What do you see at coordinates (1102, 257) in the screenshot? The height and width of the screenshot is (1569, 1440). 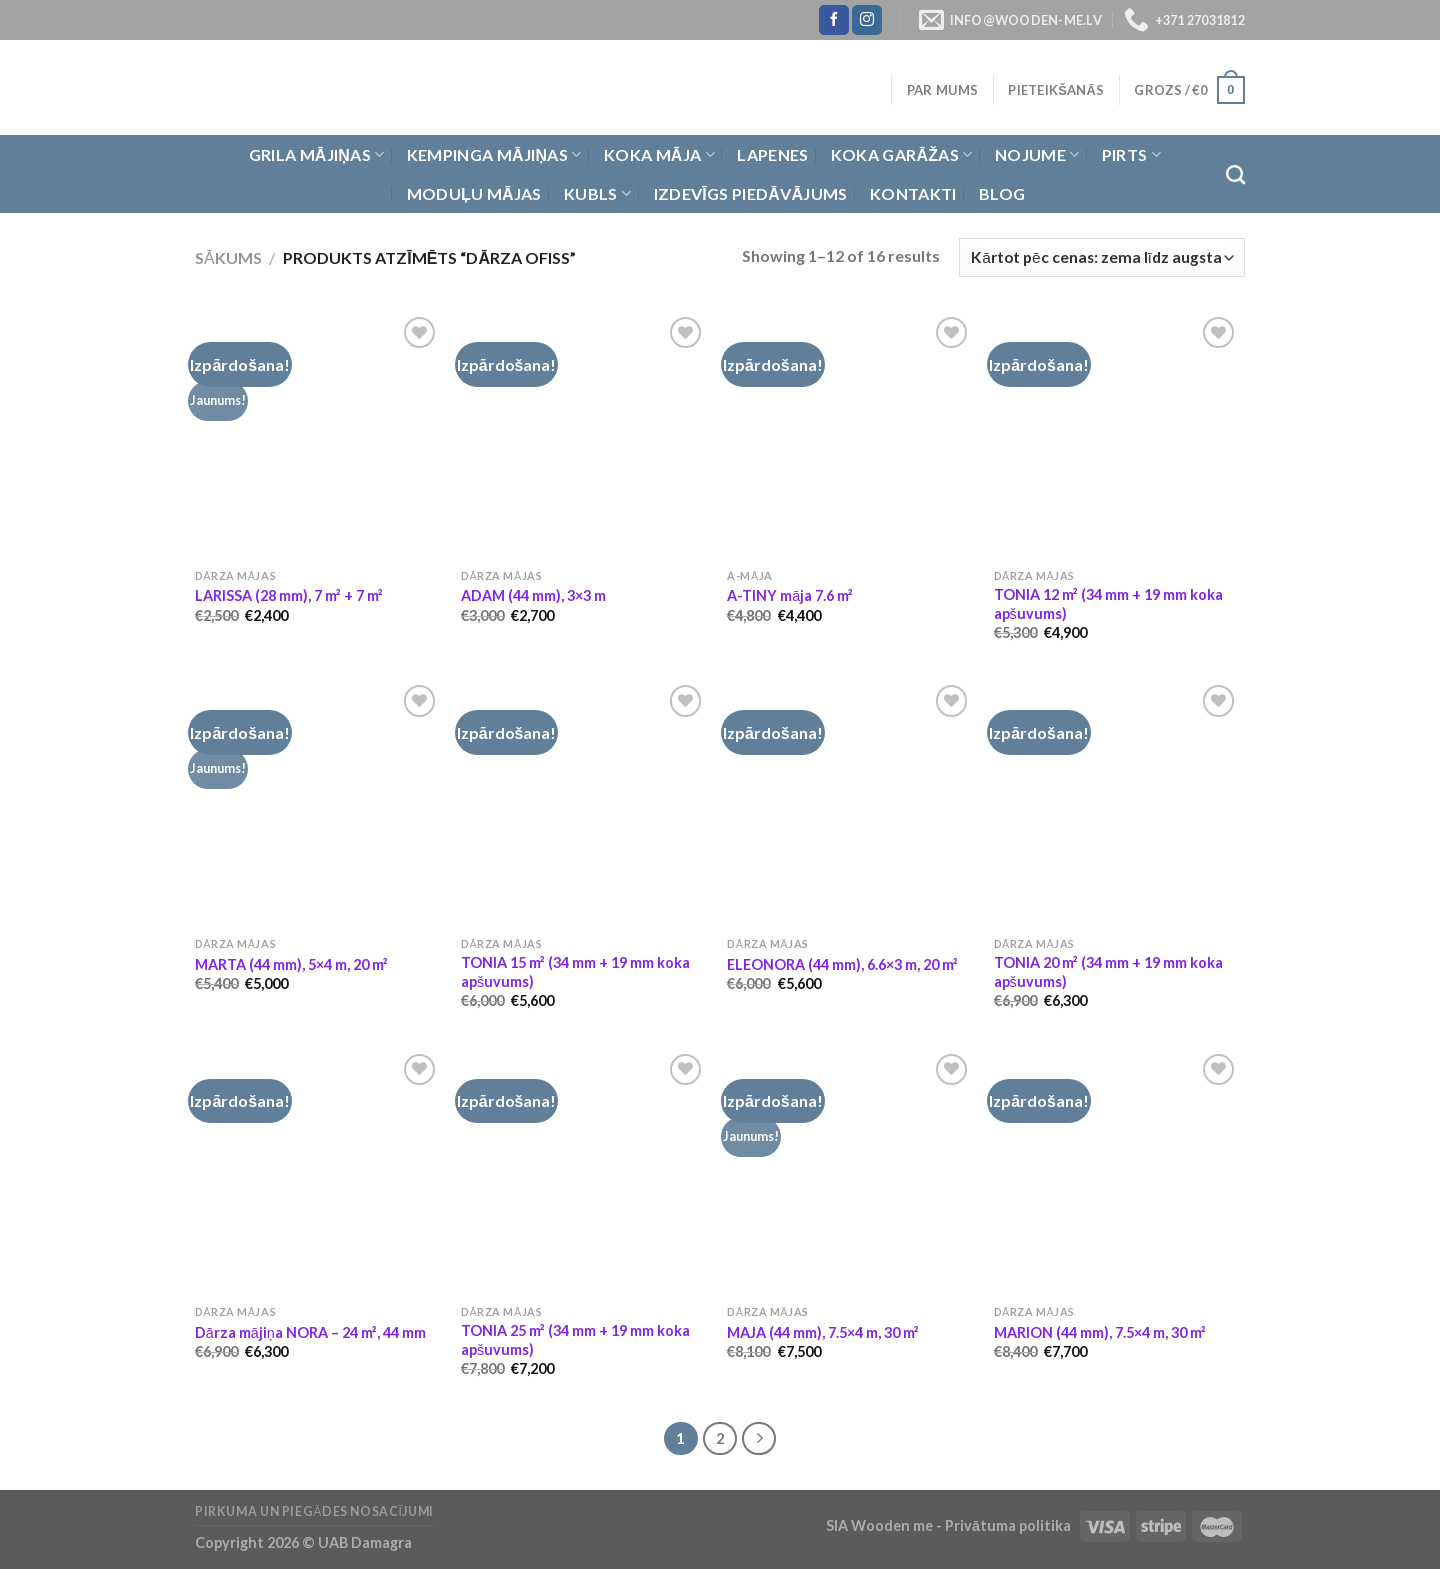 I see `[Shop order]` at bounding box center [1102, 257].